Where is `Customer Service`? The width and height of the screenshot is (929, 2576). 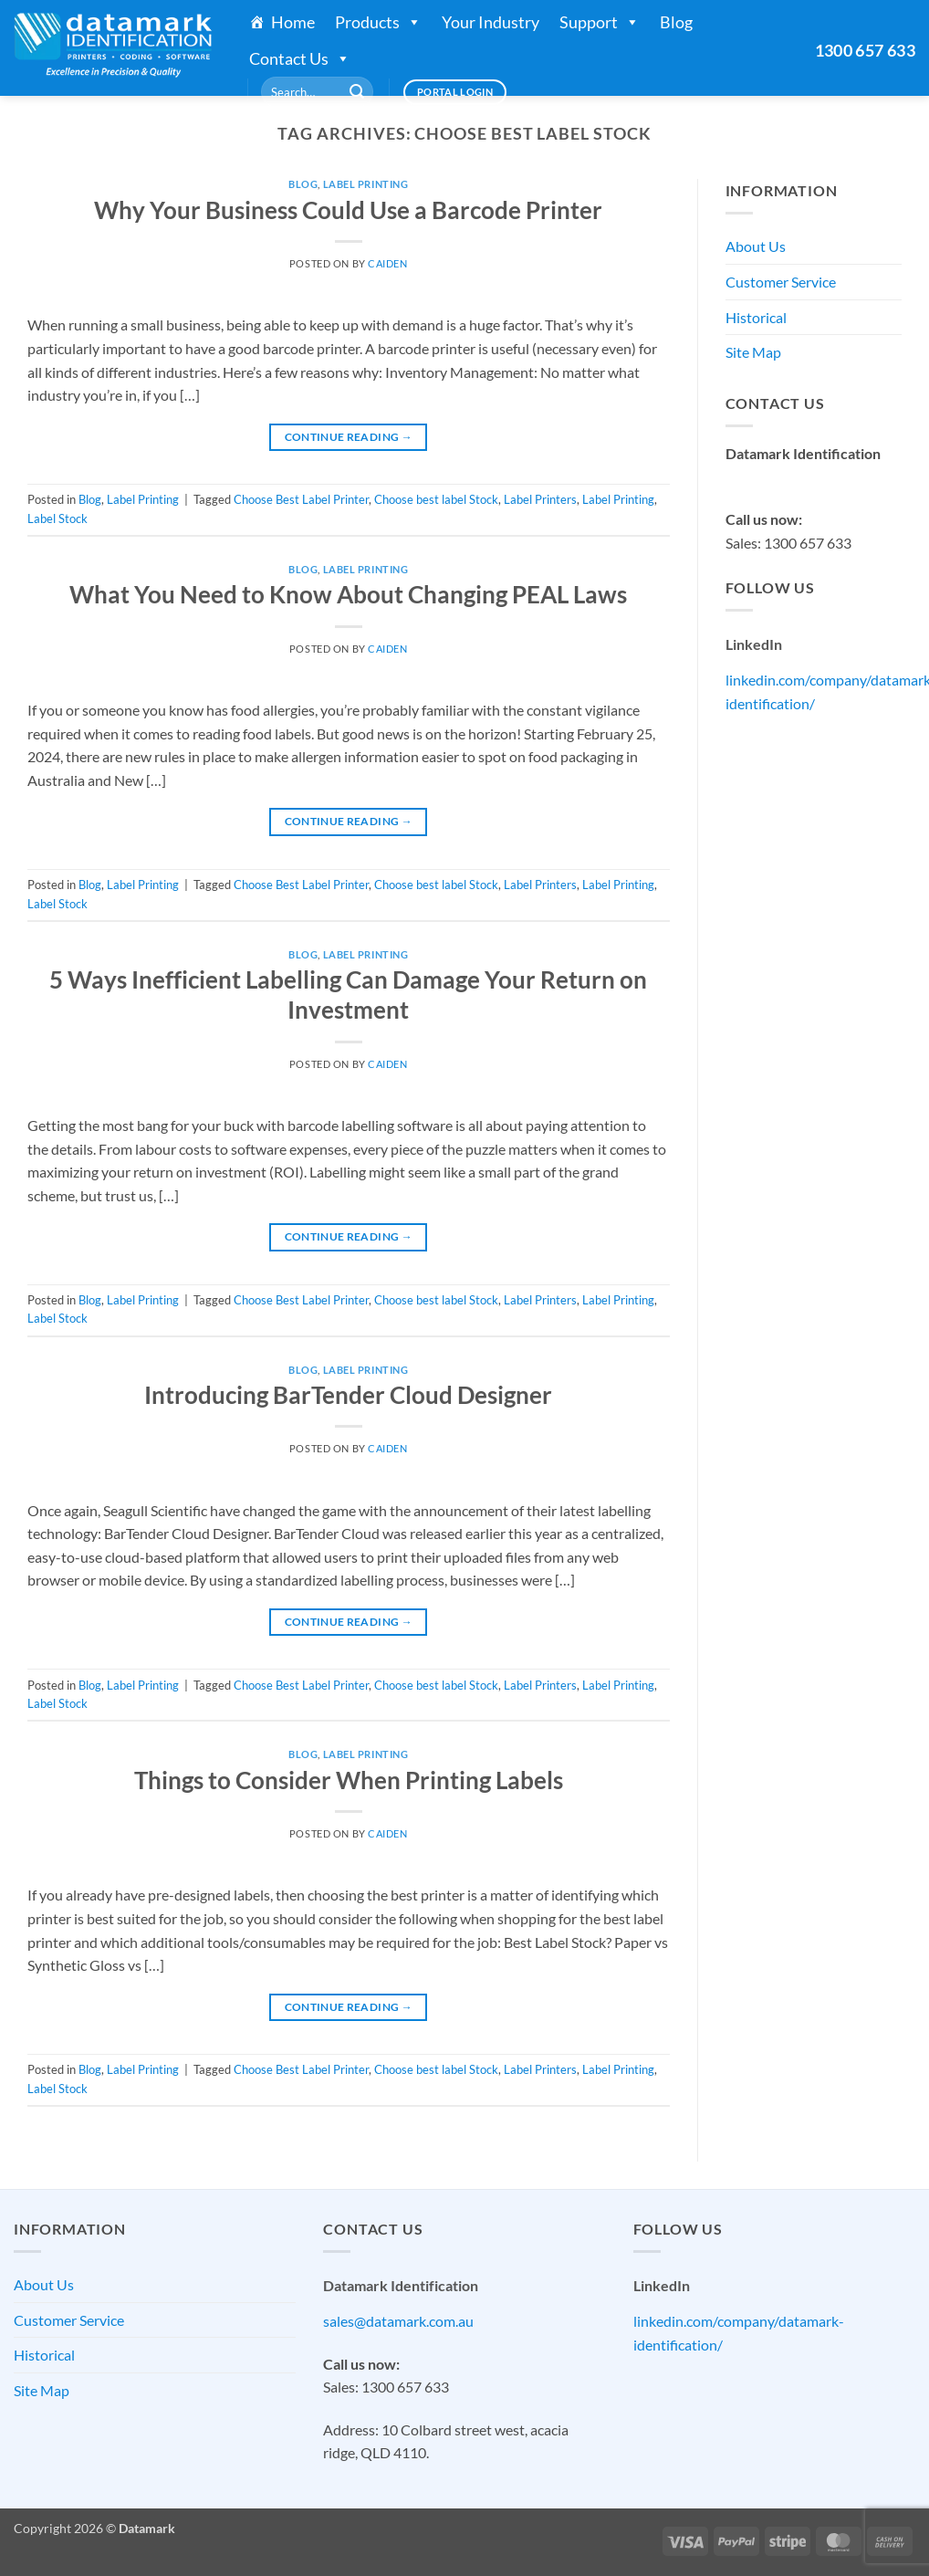
Customer Service is located at coordinates (780, 281).